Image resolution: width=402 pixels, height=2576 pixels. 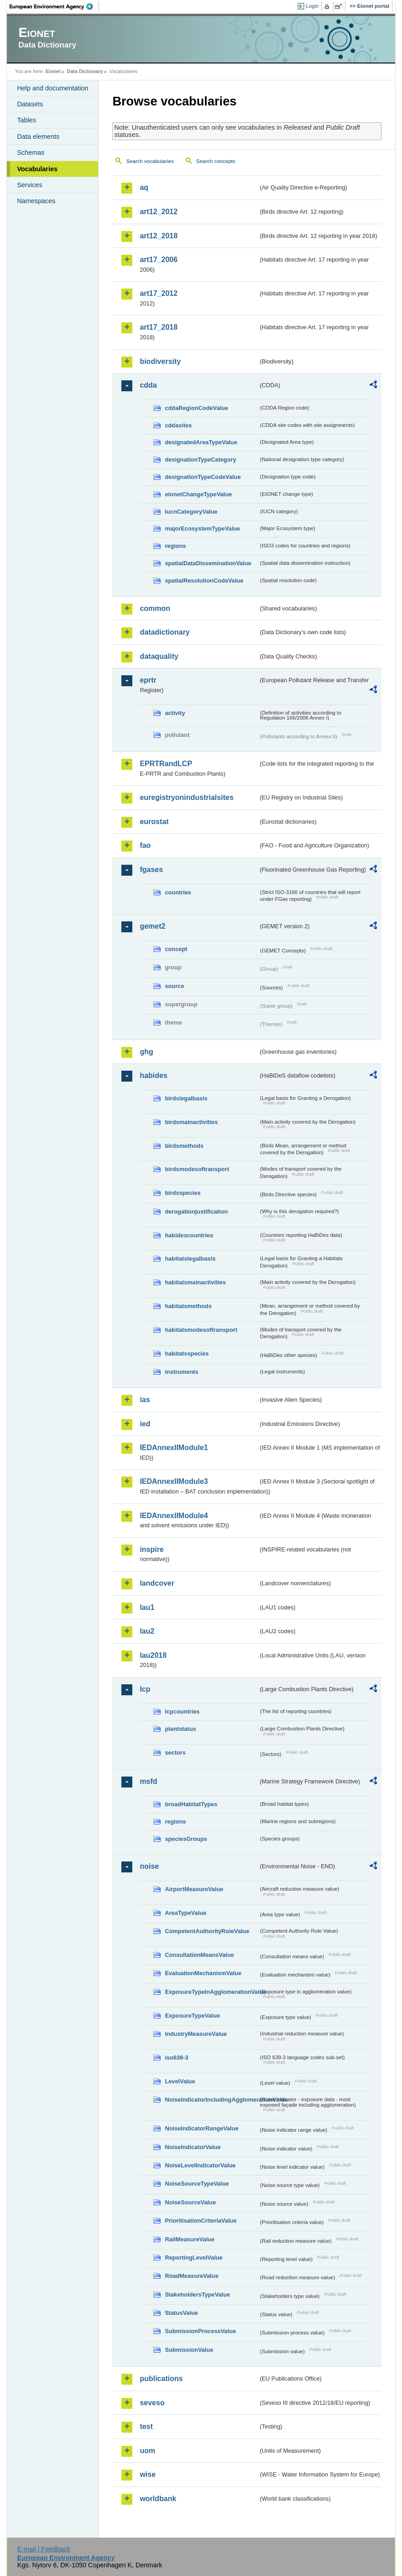 I want to click on eurostat, so click(x=154, y=821).